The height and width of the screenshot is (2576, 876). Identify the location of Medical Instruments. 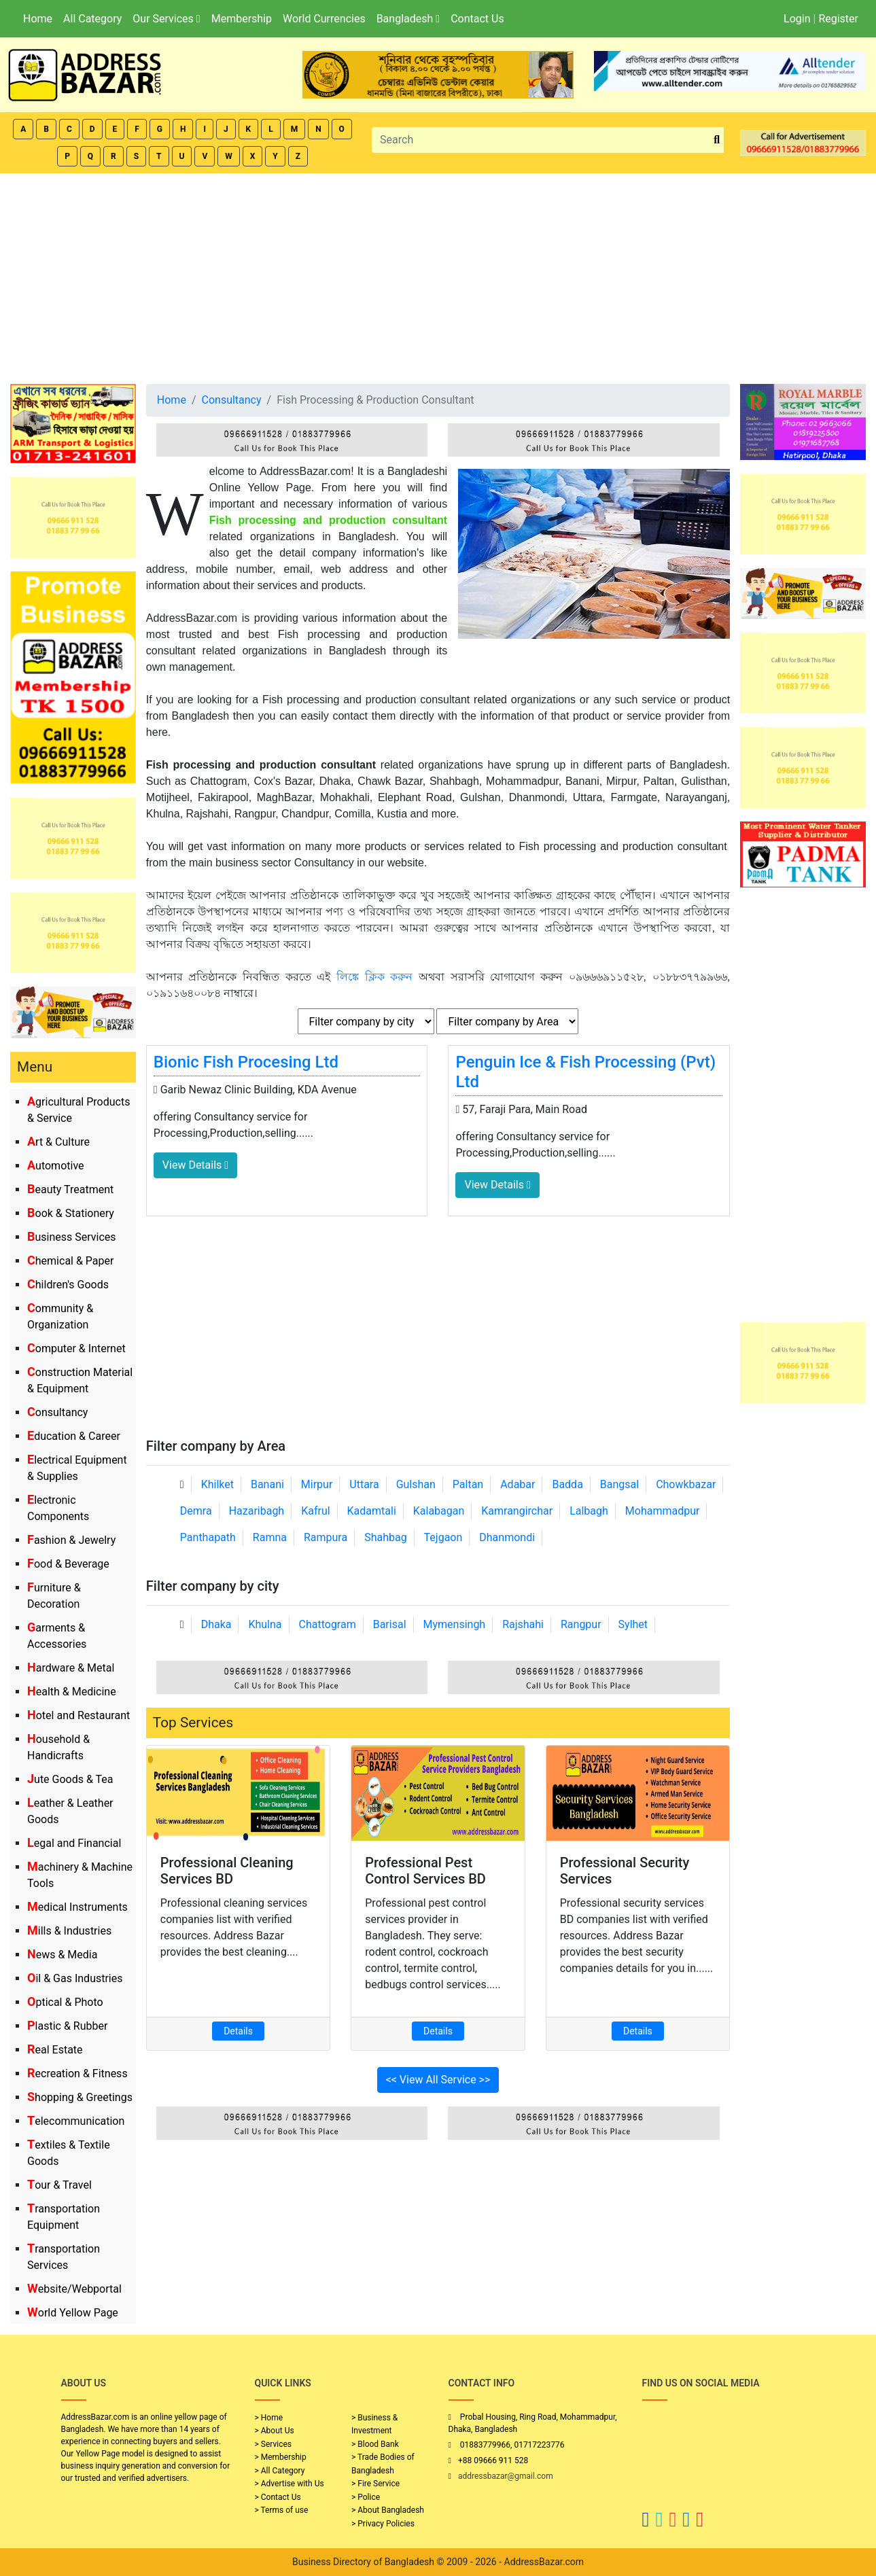
(77, 1907).